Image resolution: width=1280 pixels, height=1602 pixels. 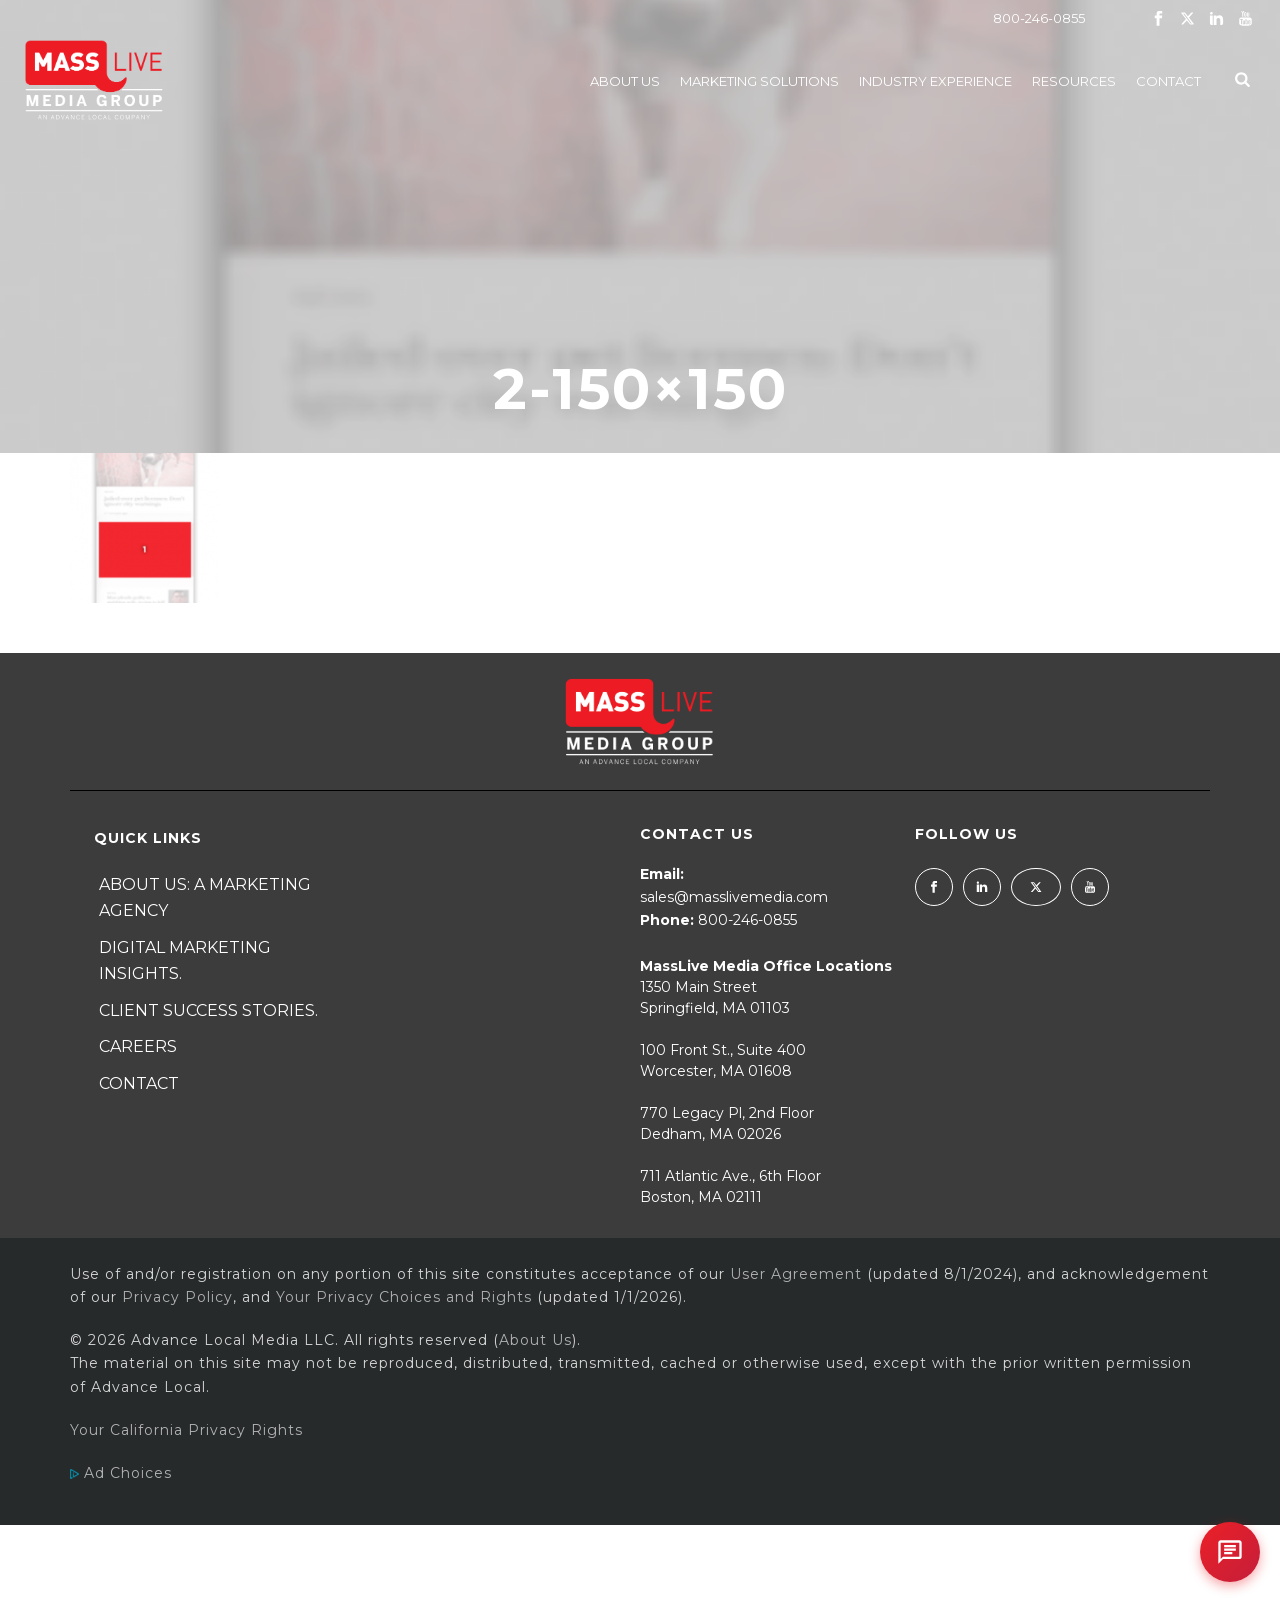 What do you see at coordinates (186, 1430) in the screenshot?
I see `Your California Privacy Rights` at bounding box center [186, 1430].